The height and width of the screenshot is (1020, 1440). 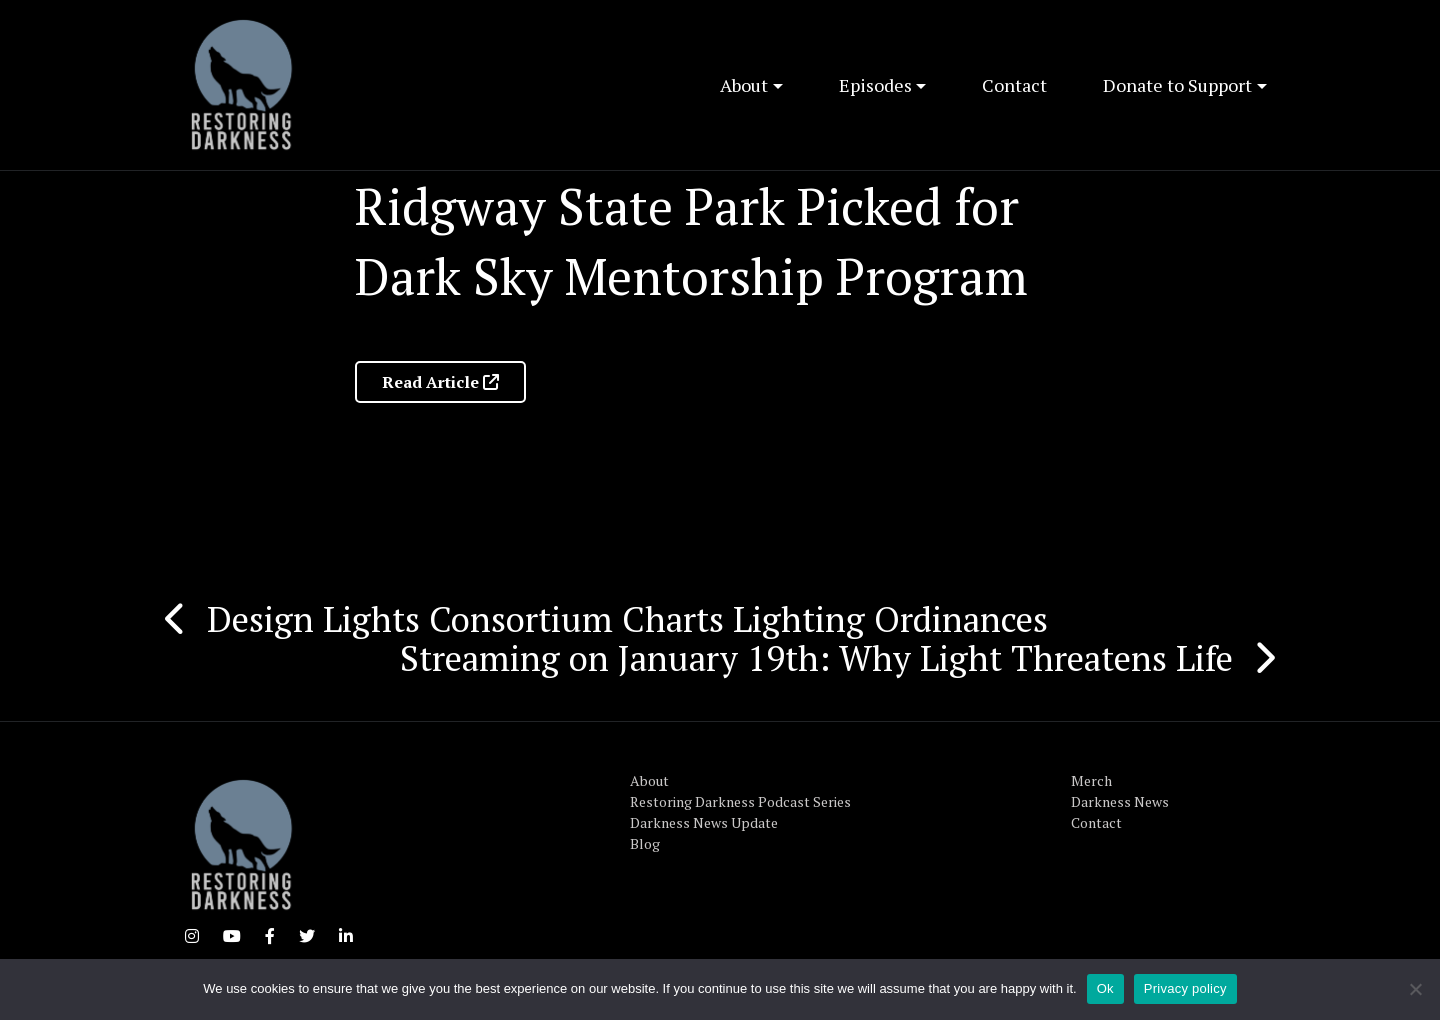 What do you see at coordinates (1091, 780) in the screenshot?
I see `Merch` at bounding box center [1091, 780].